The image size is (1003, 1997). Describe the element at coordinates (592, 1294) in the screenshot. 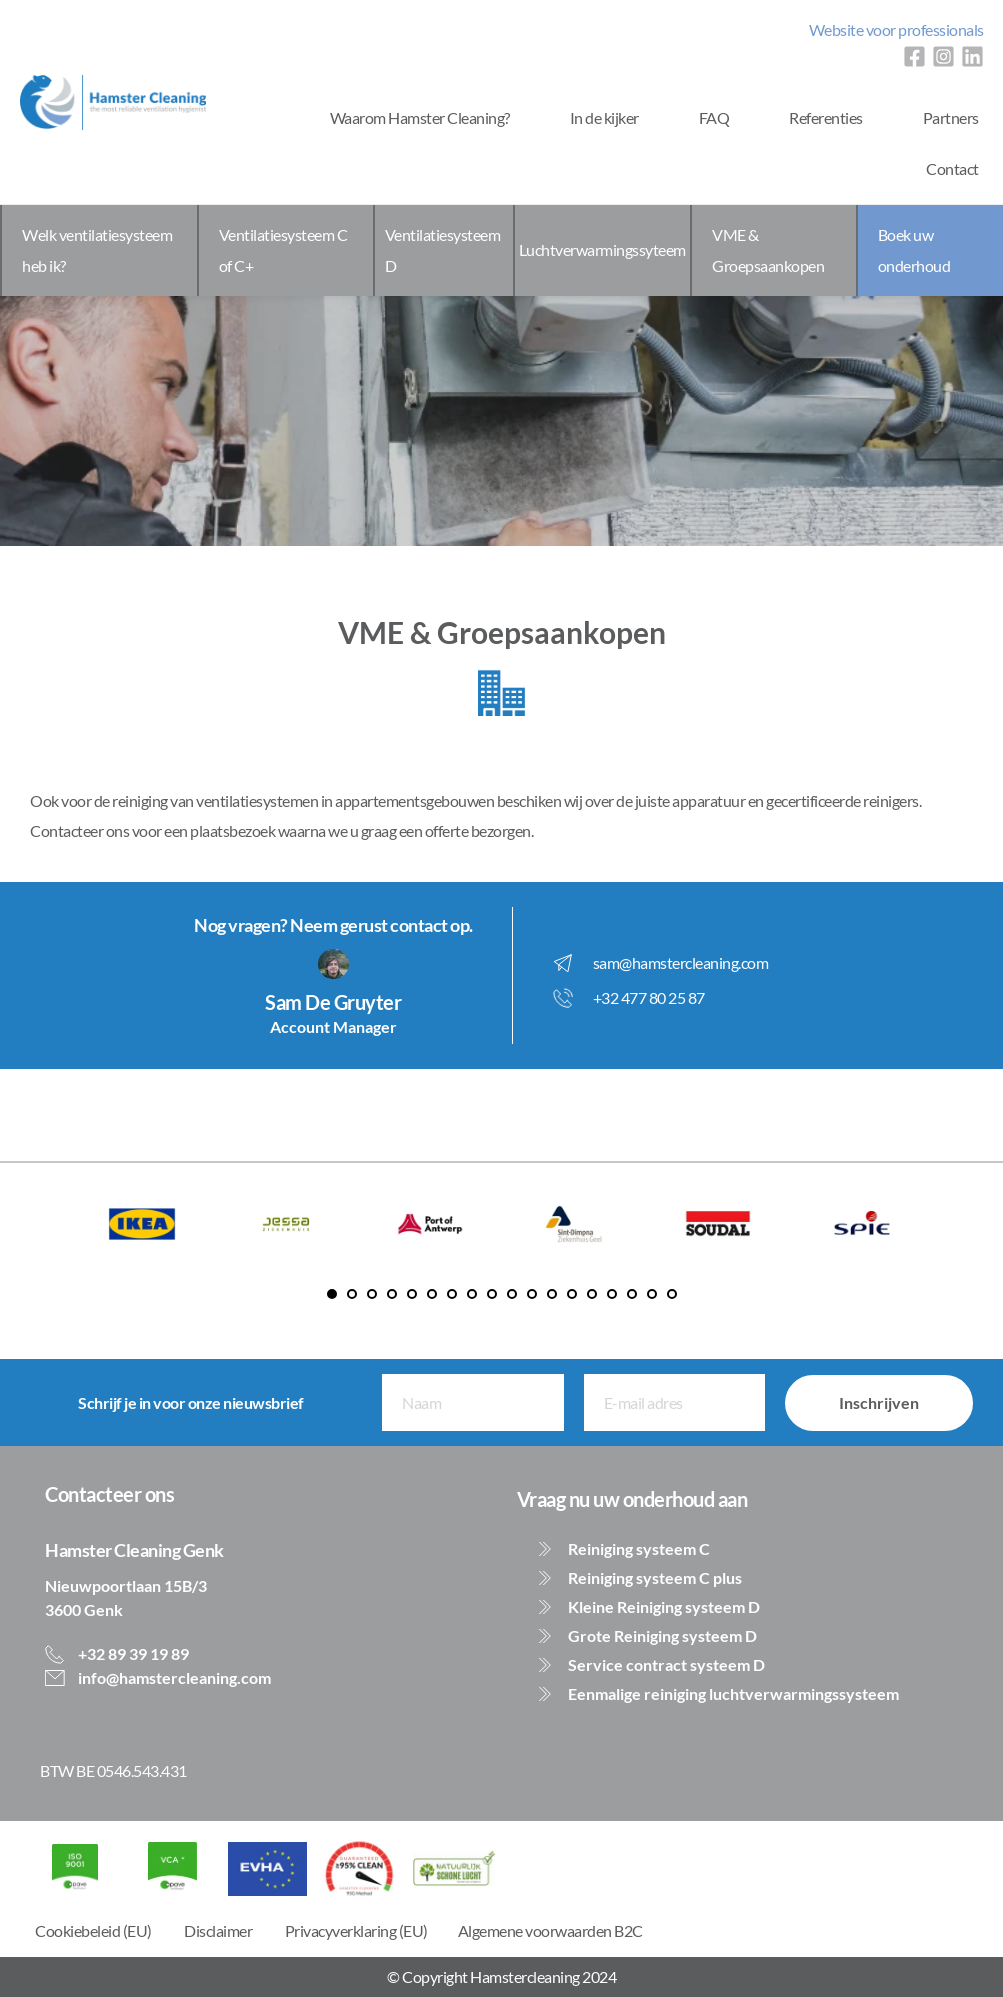

I see `14 [Go to slide 14]` at that location.